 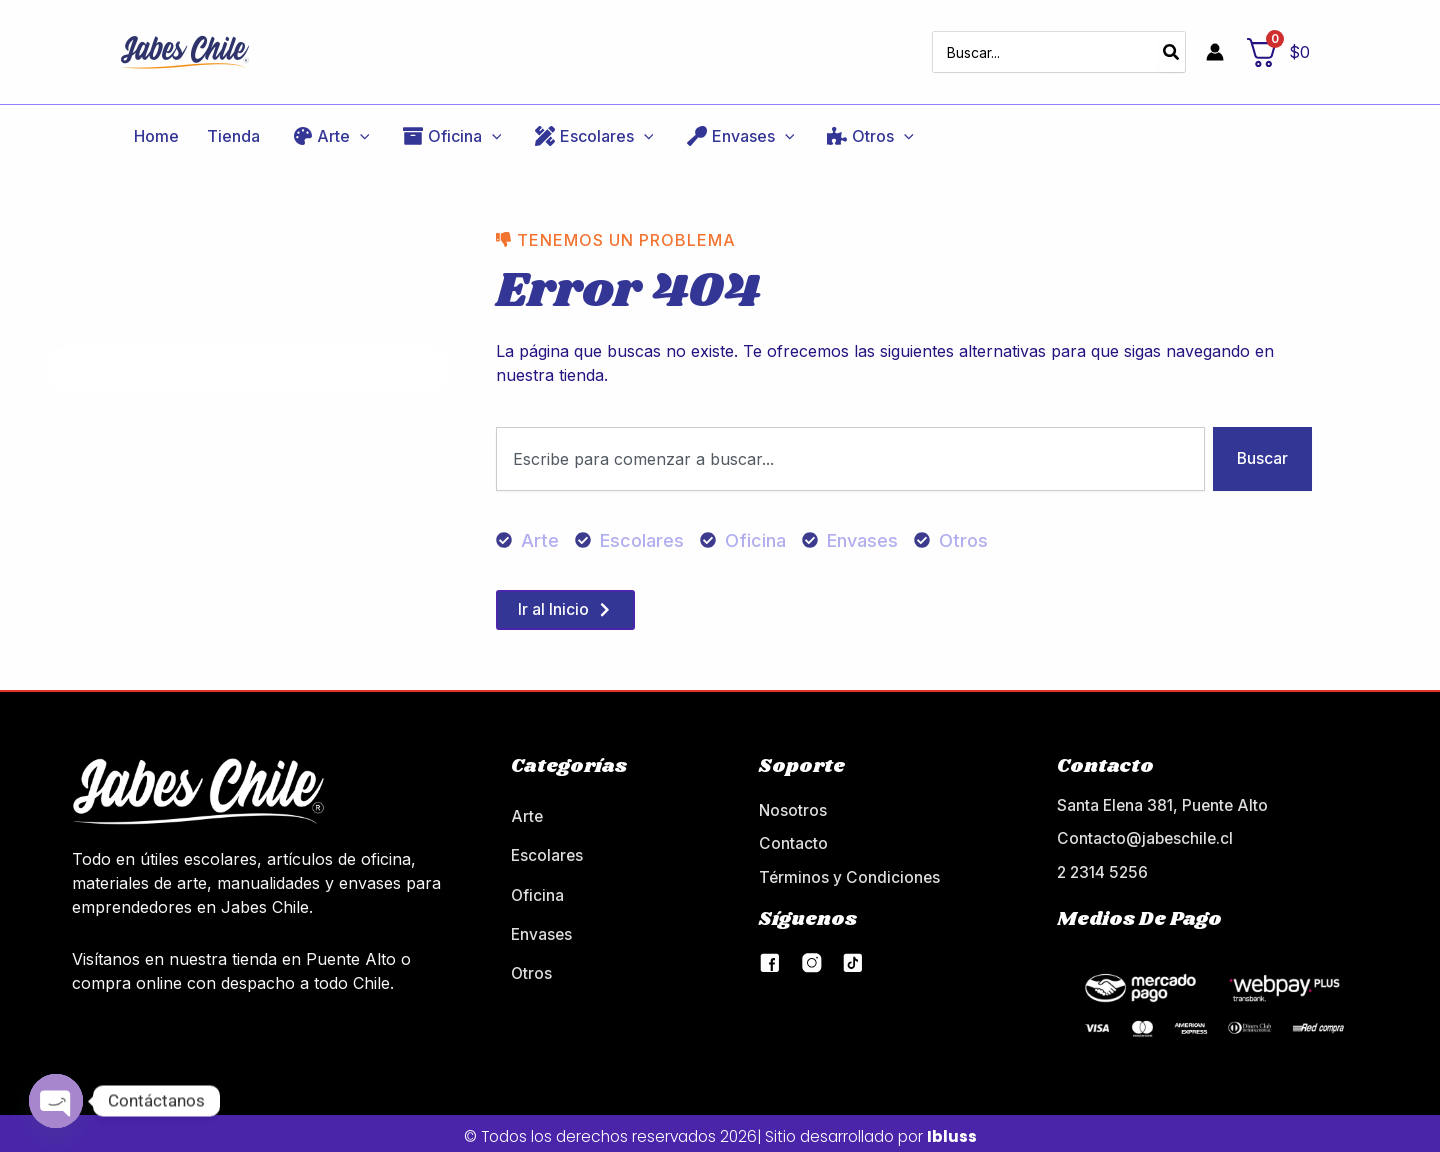 What do you see at coordinates (1215, 46) in the screenshot?
I see `[Enlace del icono de la cuenta]` at bounding box center [1215, 46].